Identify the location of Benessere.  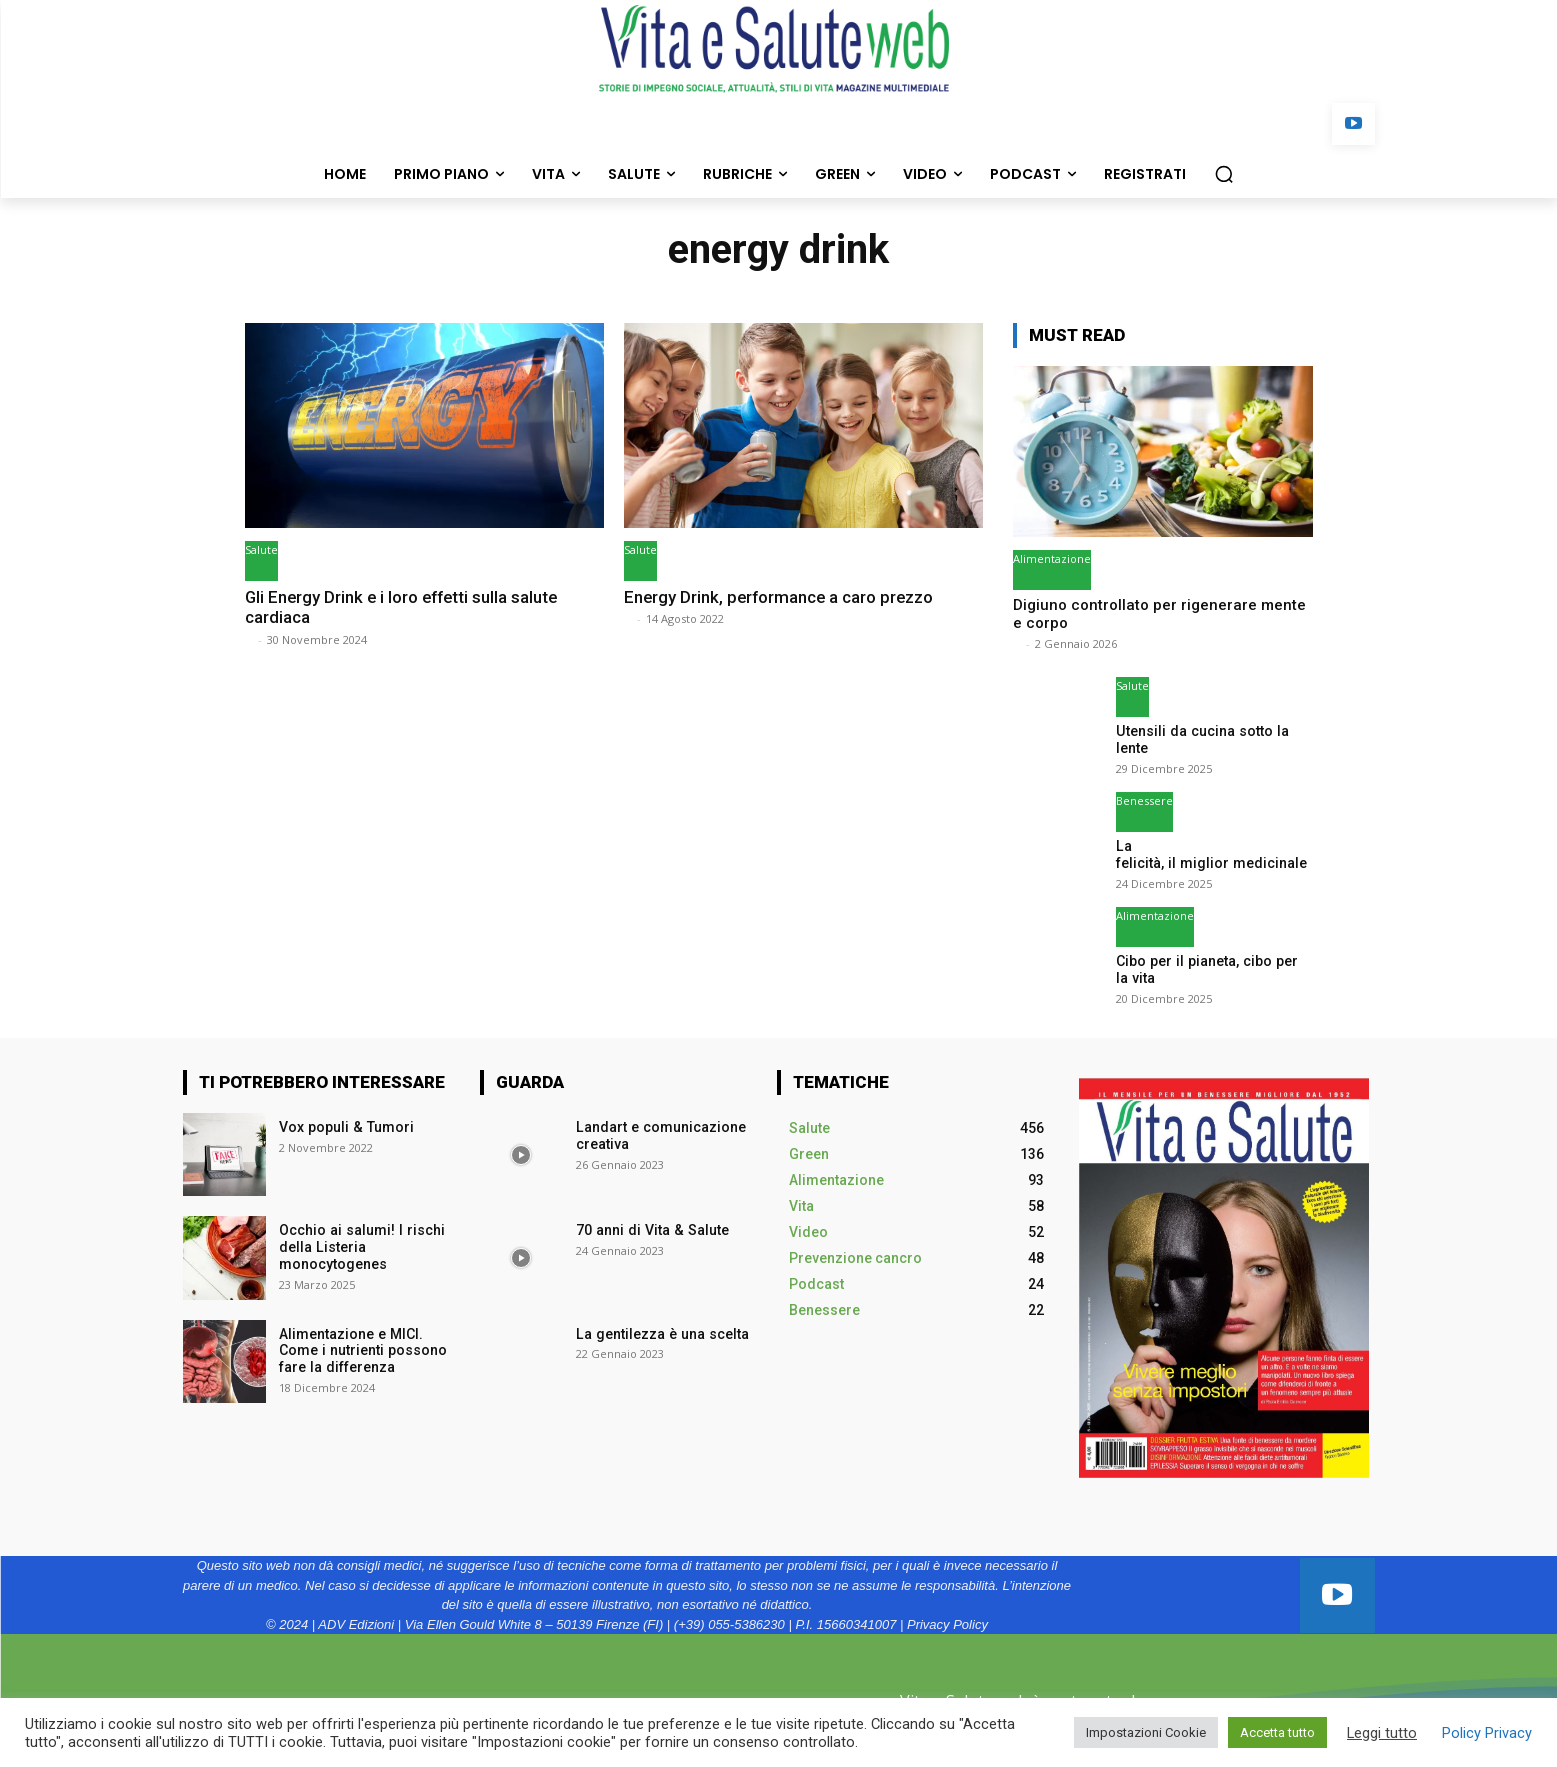
(1144, 800).